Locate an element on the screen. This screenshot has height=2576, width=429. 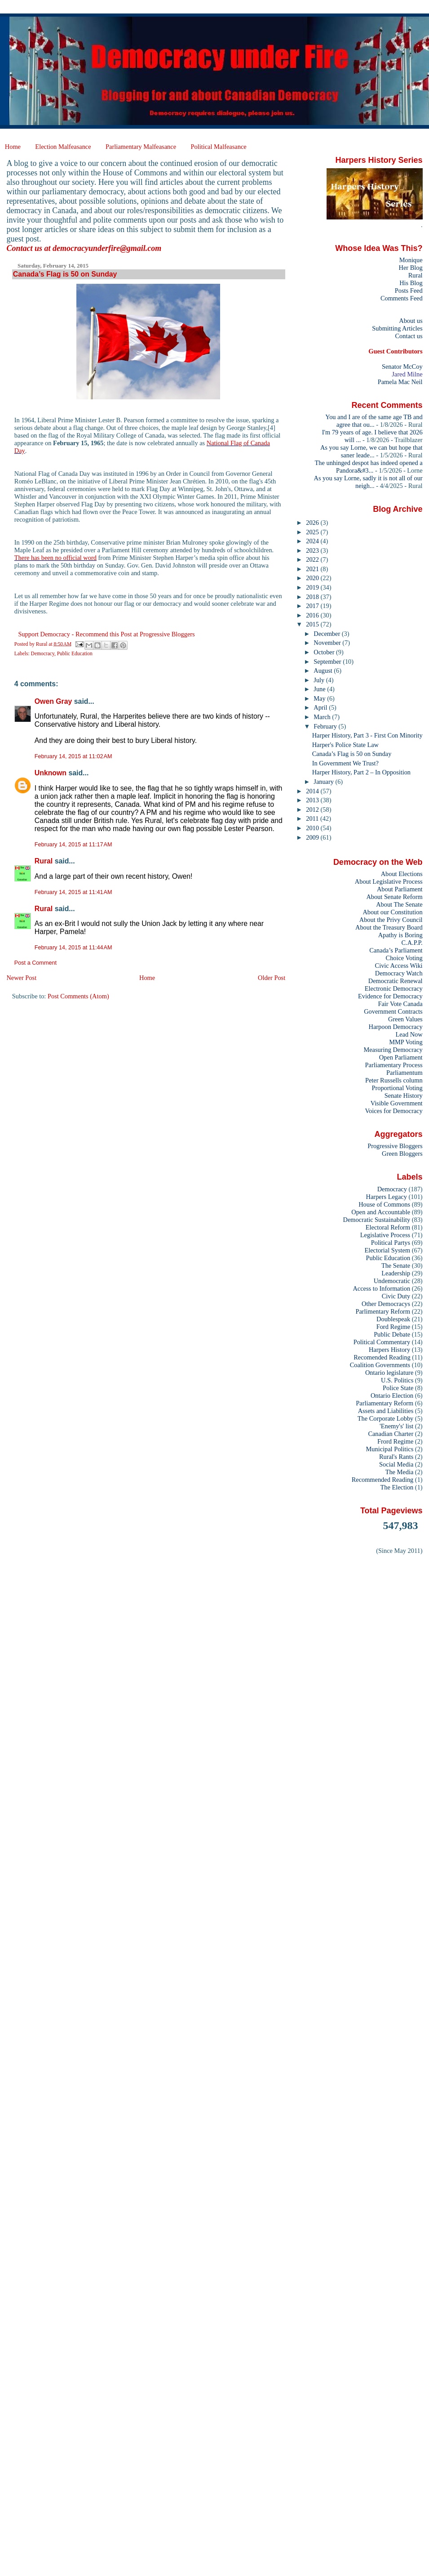
Parliamentary Malfeasance is located at coordinates (141, 146).